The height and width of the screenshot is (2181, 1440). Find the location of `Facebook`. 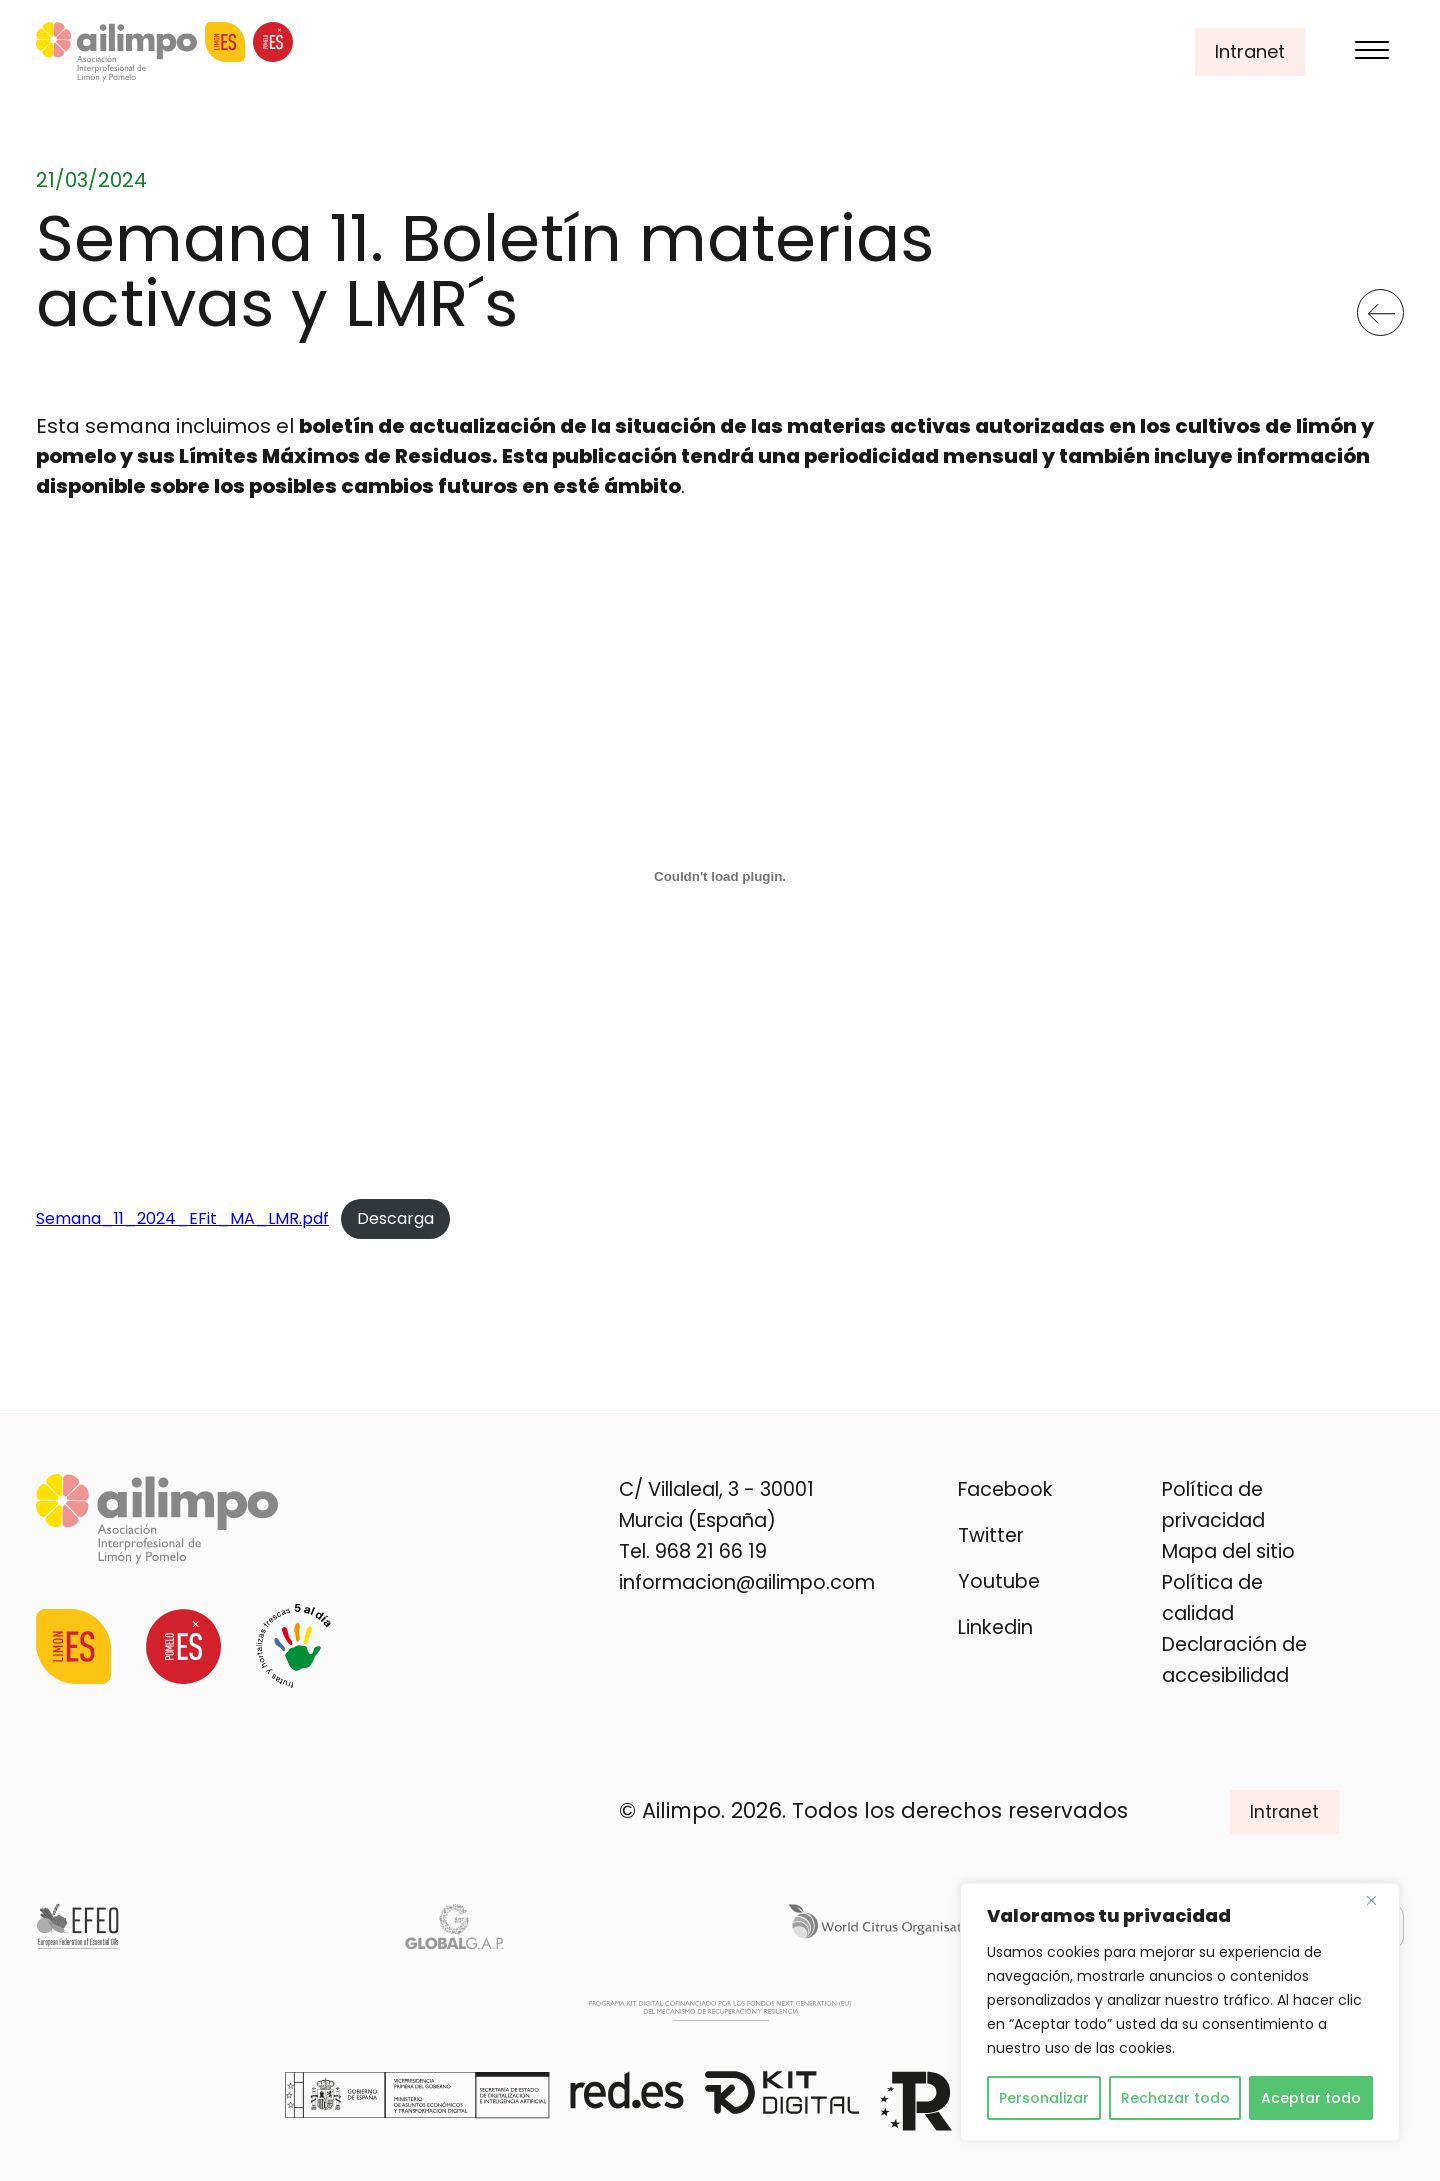

Facebook is located at coordinates (1005, 1489).